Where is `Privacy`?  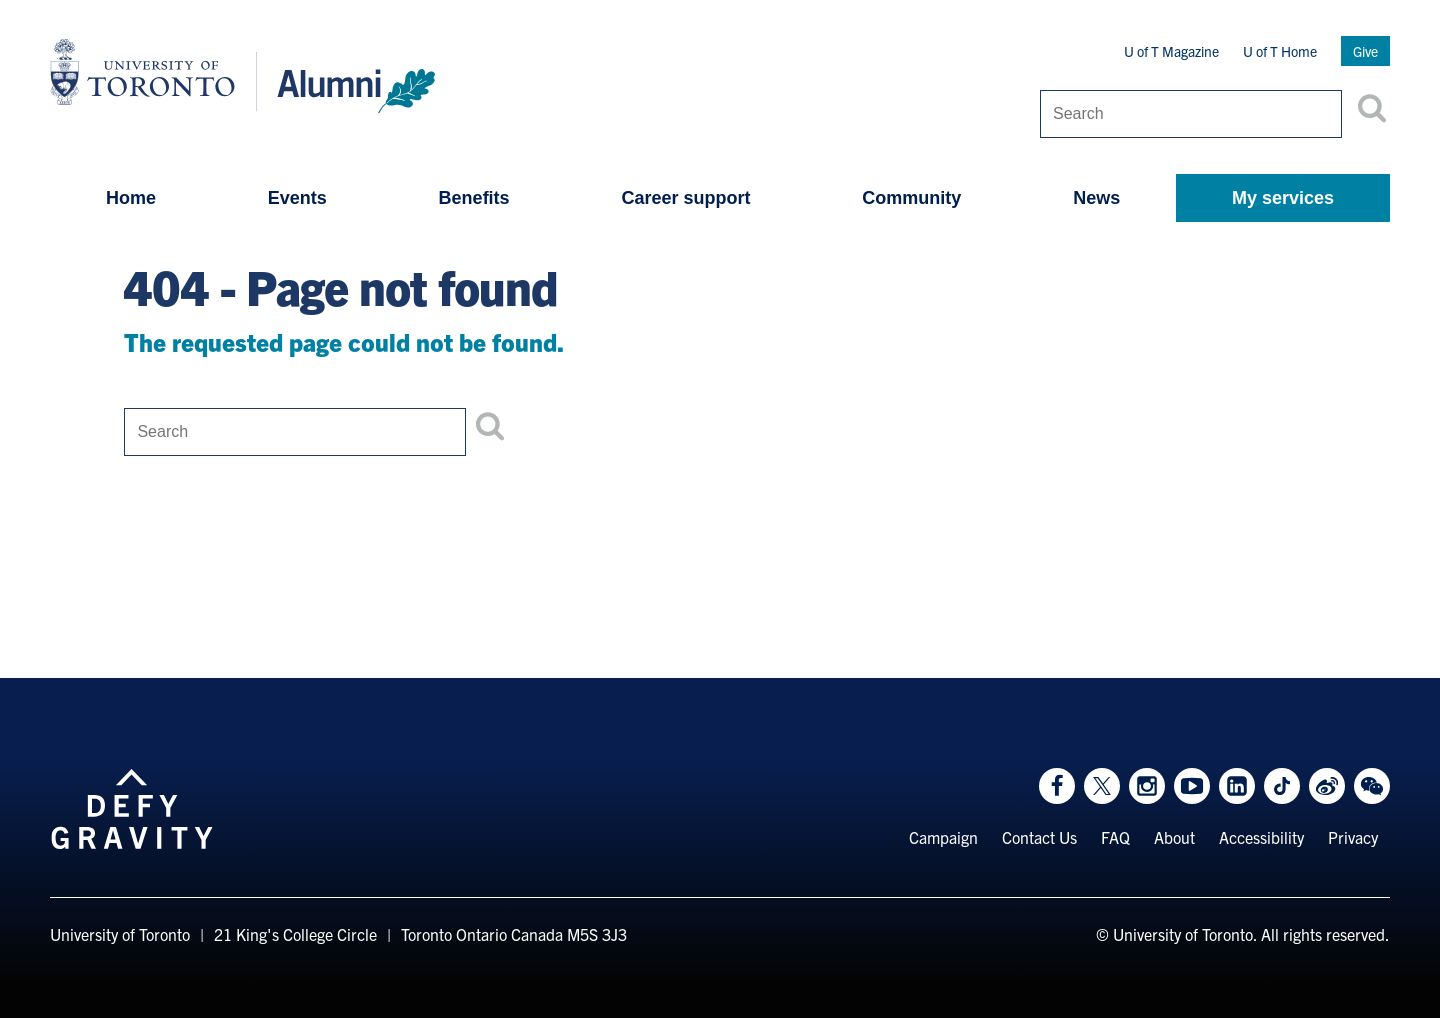 Privacy is located at coordinates (1353, 837).